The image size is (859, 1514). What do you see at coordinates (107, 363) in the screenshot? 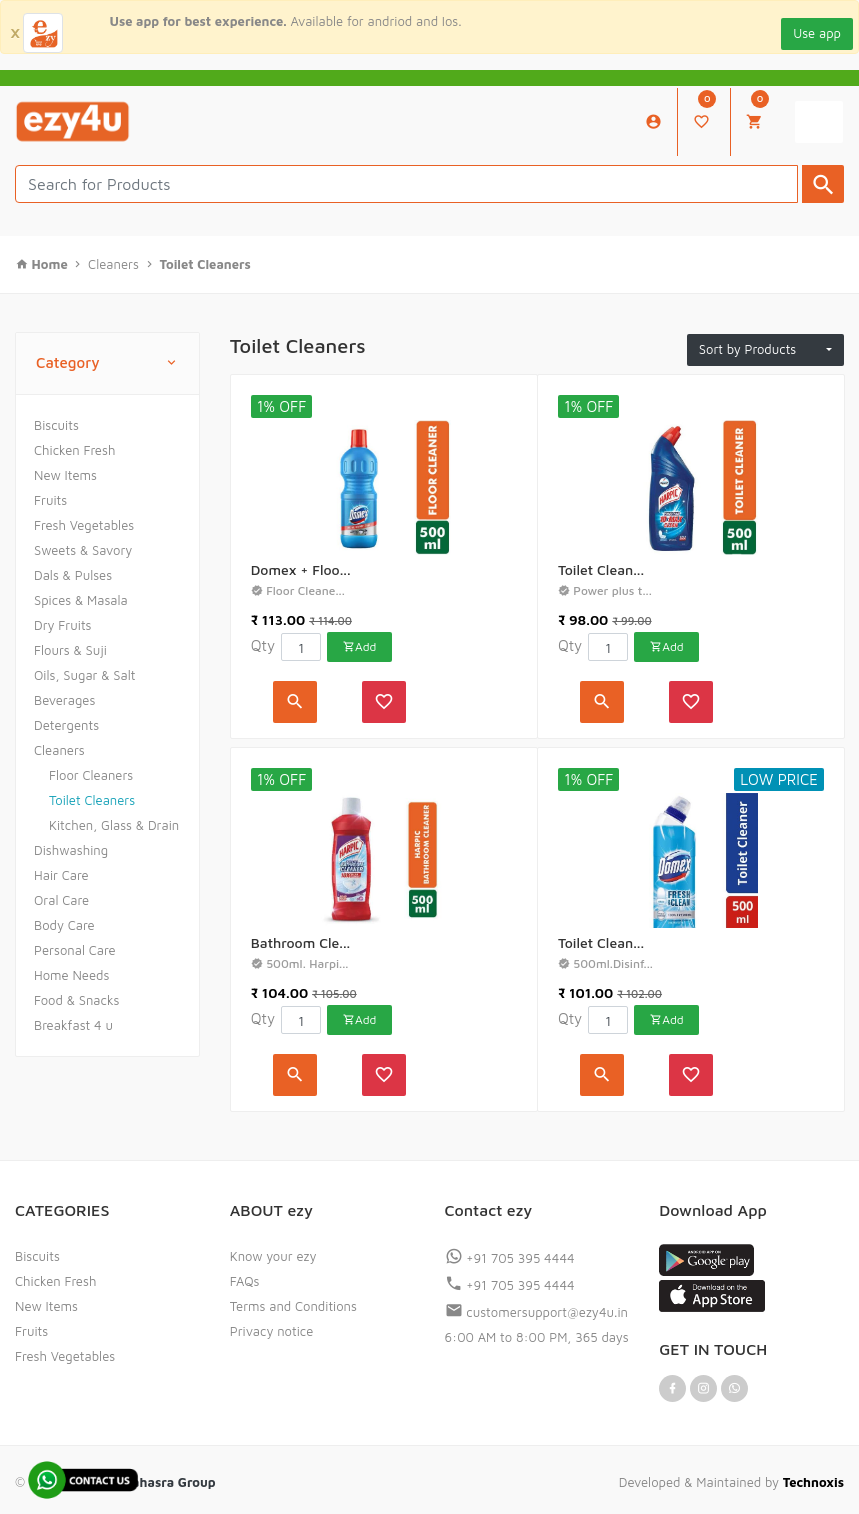
I see `Category` at bounding box center [107, 363].